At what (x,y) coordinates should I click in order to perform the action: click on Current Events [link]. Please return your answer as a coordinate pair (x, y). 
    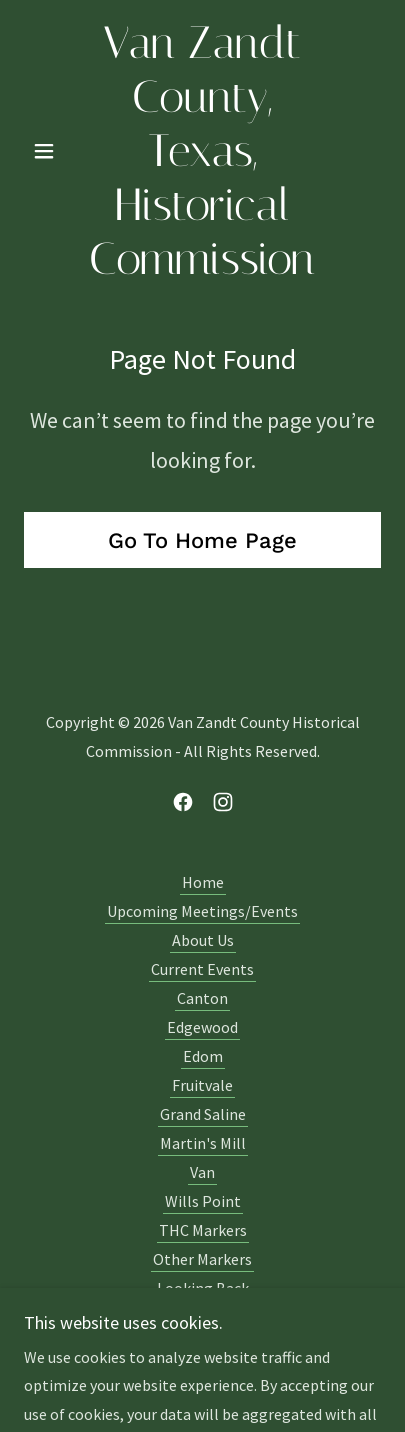
    Looking at the image, I should click on (202, 969).